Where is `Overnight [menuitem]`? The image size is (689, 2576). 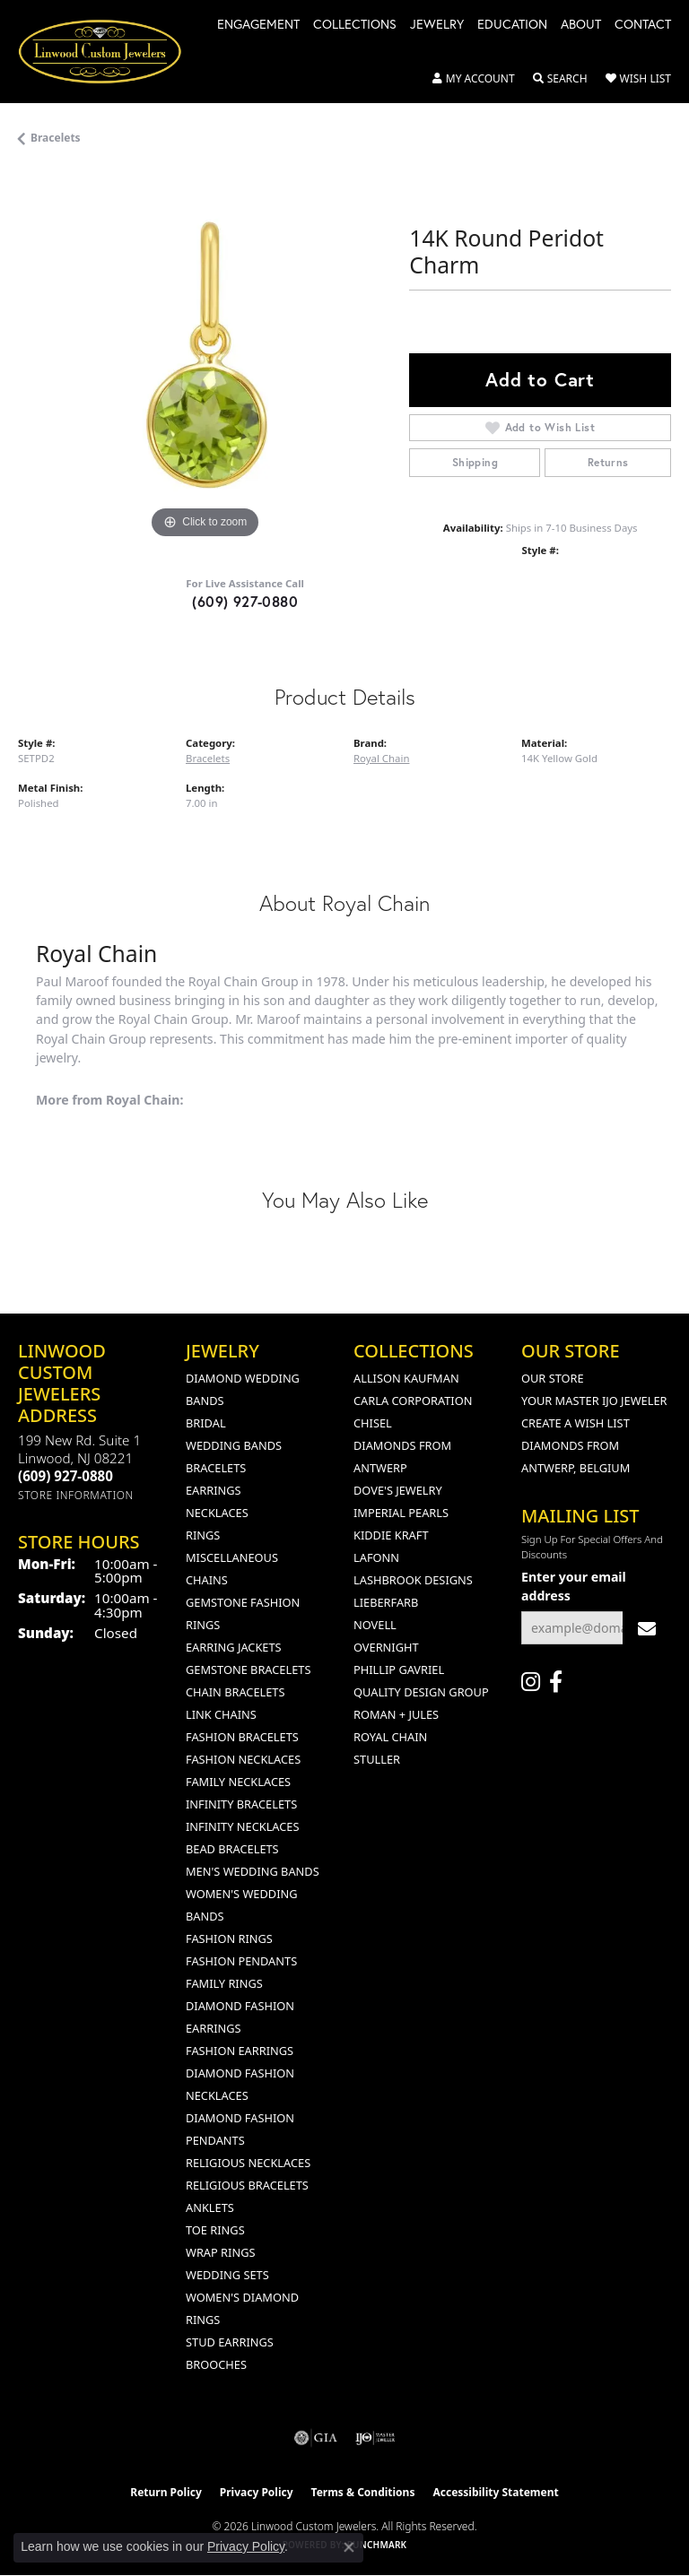 Overnight [menuitem] is located at coordinates (386, 1647).